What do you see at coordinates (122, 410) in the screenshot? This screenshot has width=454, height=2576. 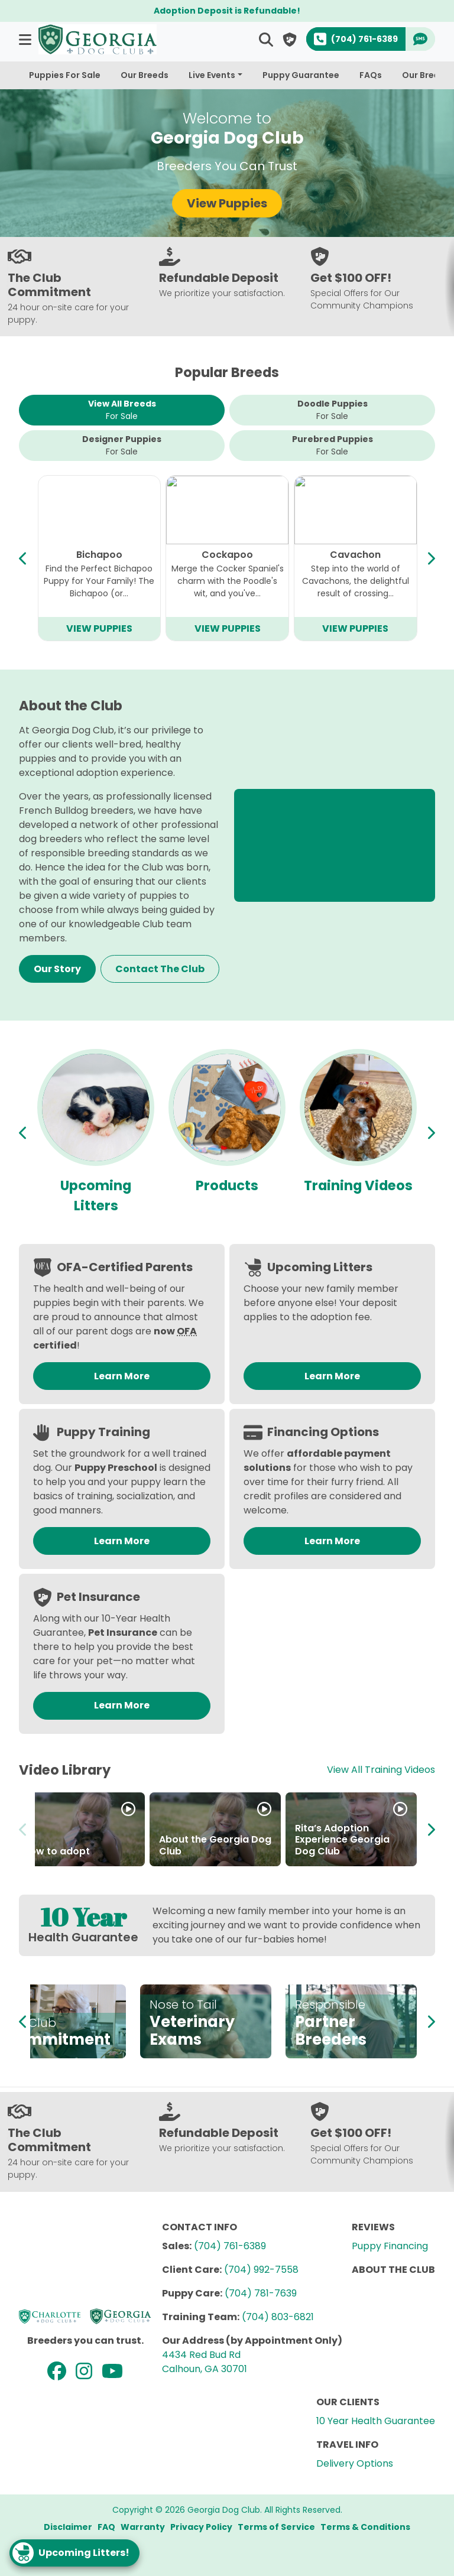 I see `View All Breeds` at bounding box center [122, 410].